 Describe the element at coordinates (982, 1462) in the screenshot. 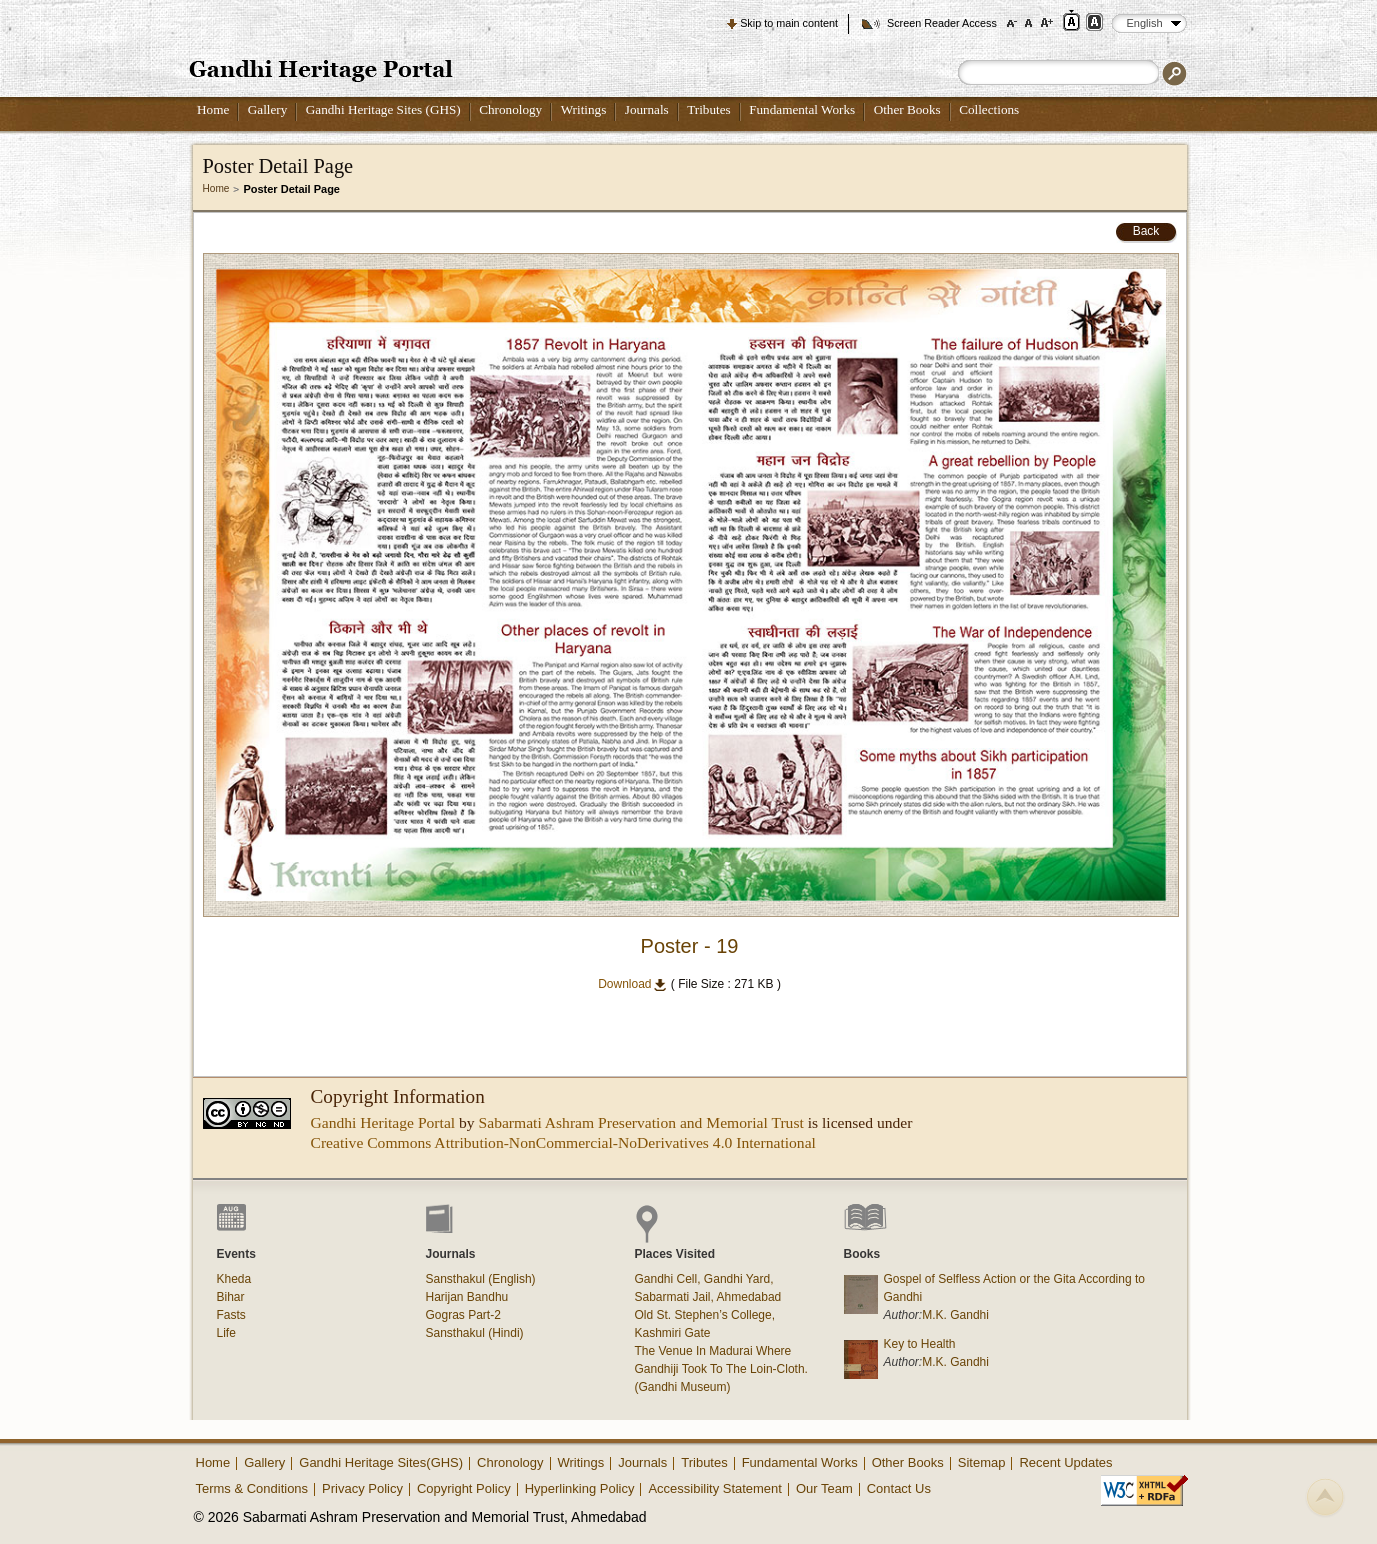

I see `Sitemap` at that location.